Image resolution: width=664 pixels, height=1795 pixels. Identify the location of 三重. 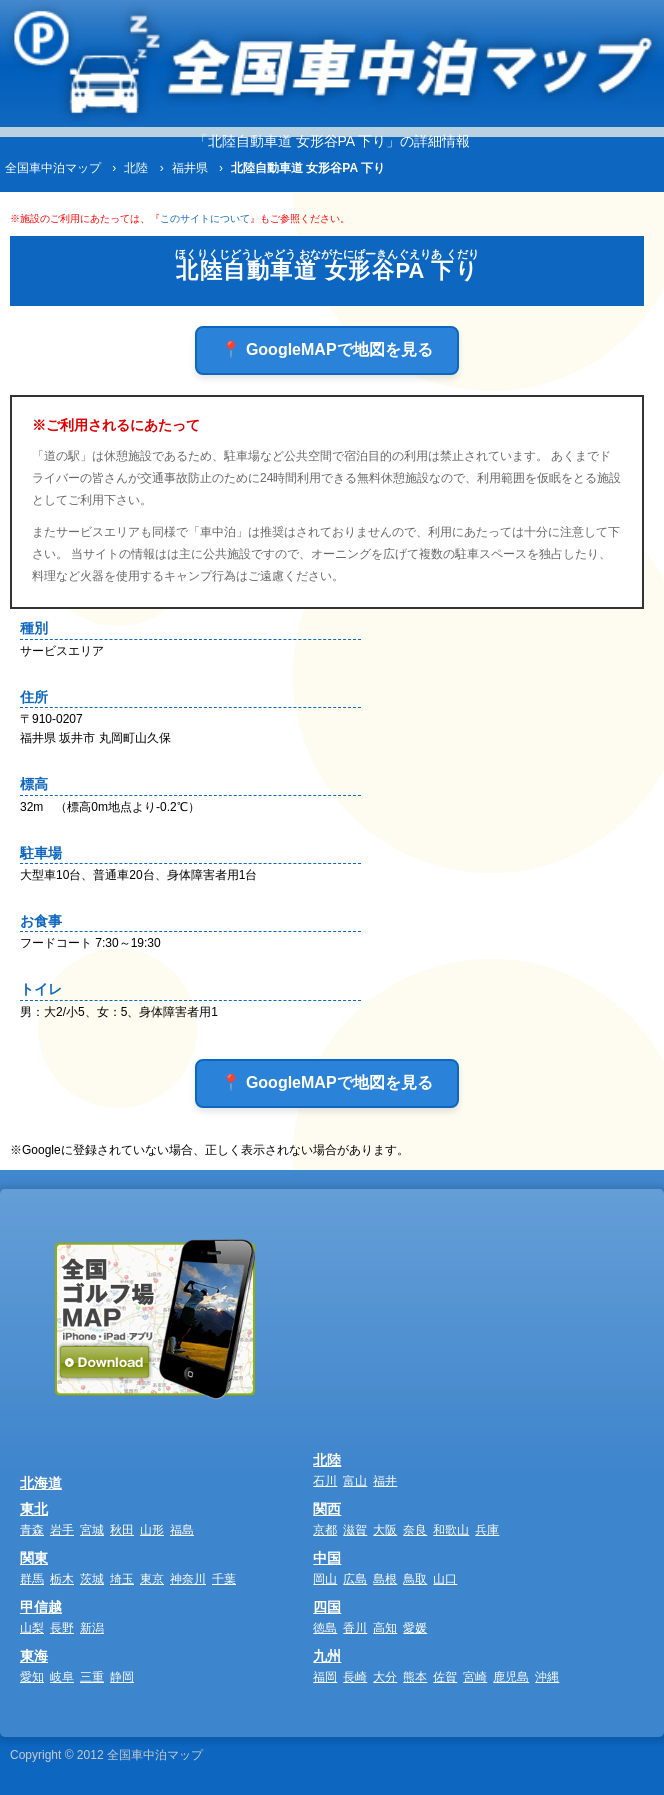
(92, 1677).